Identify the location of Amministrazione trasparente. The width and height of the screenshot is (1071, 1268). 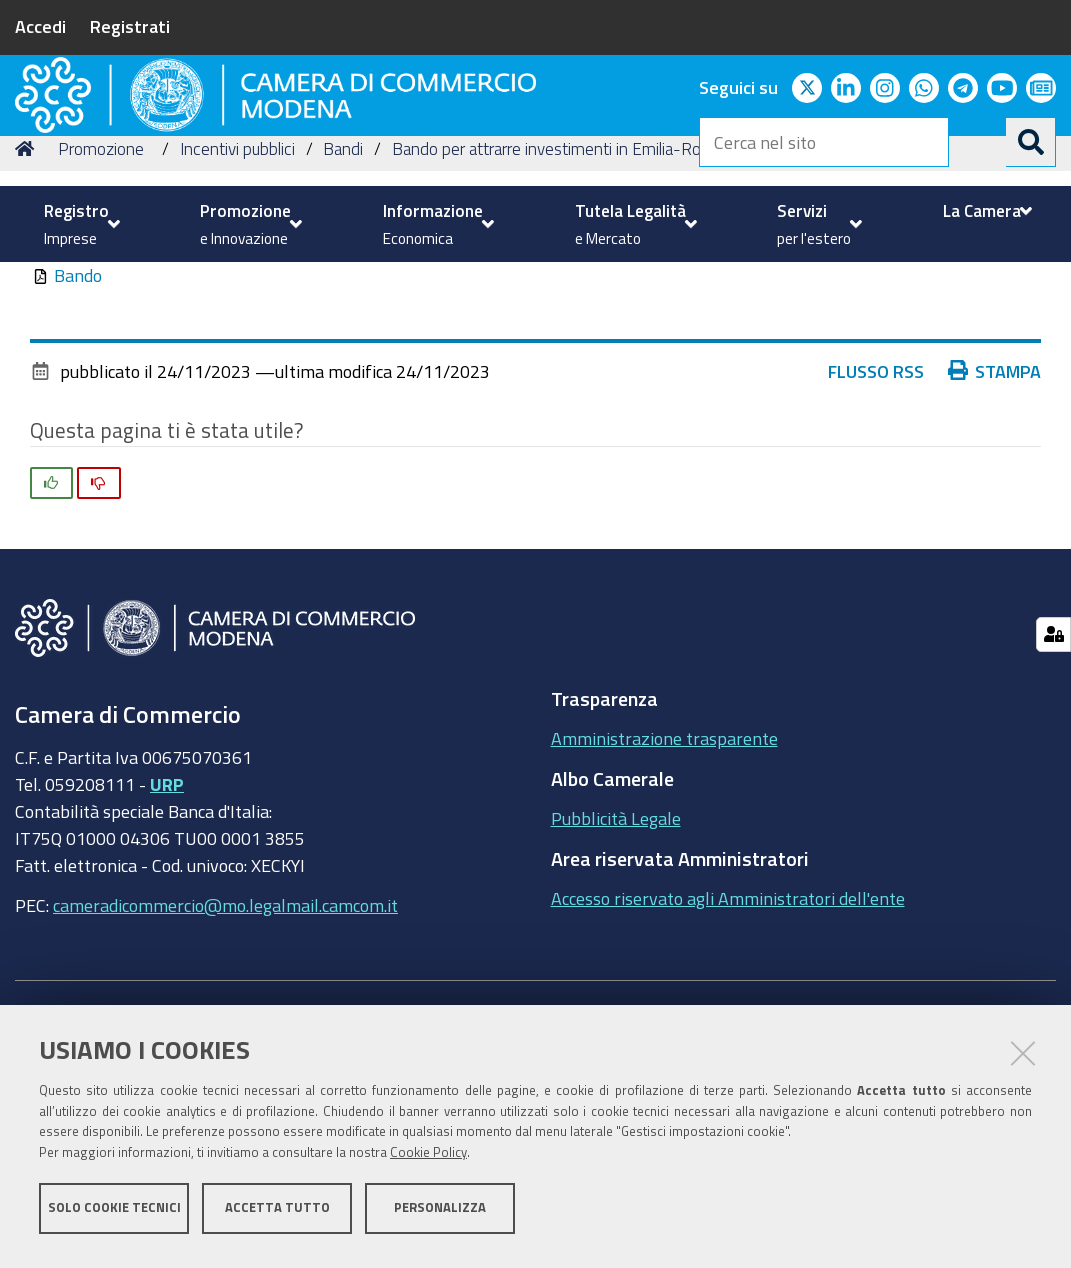
(664, 900).